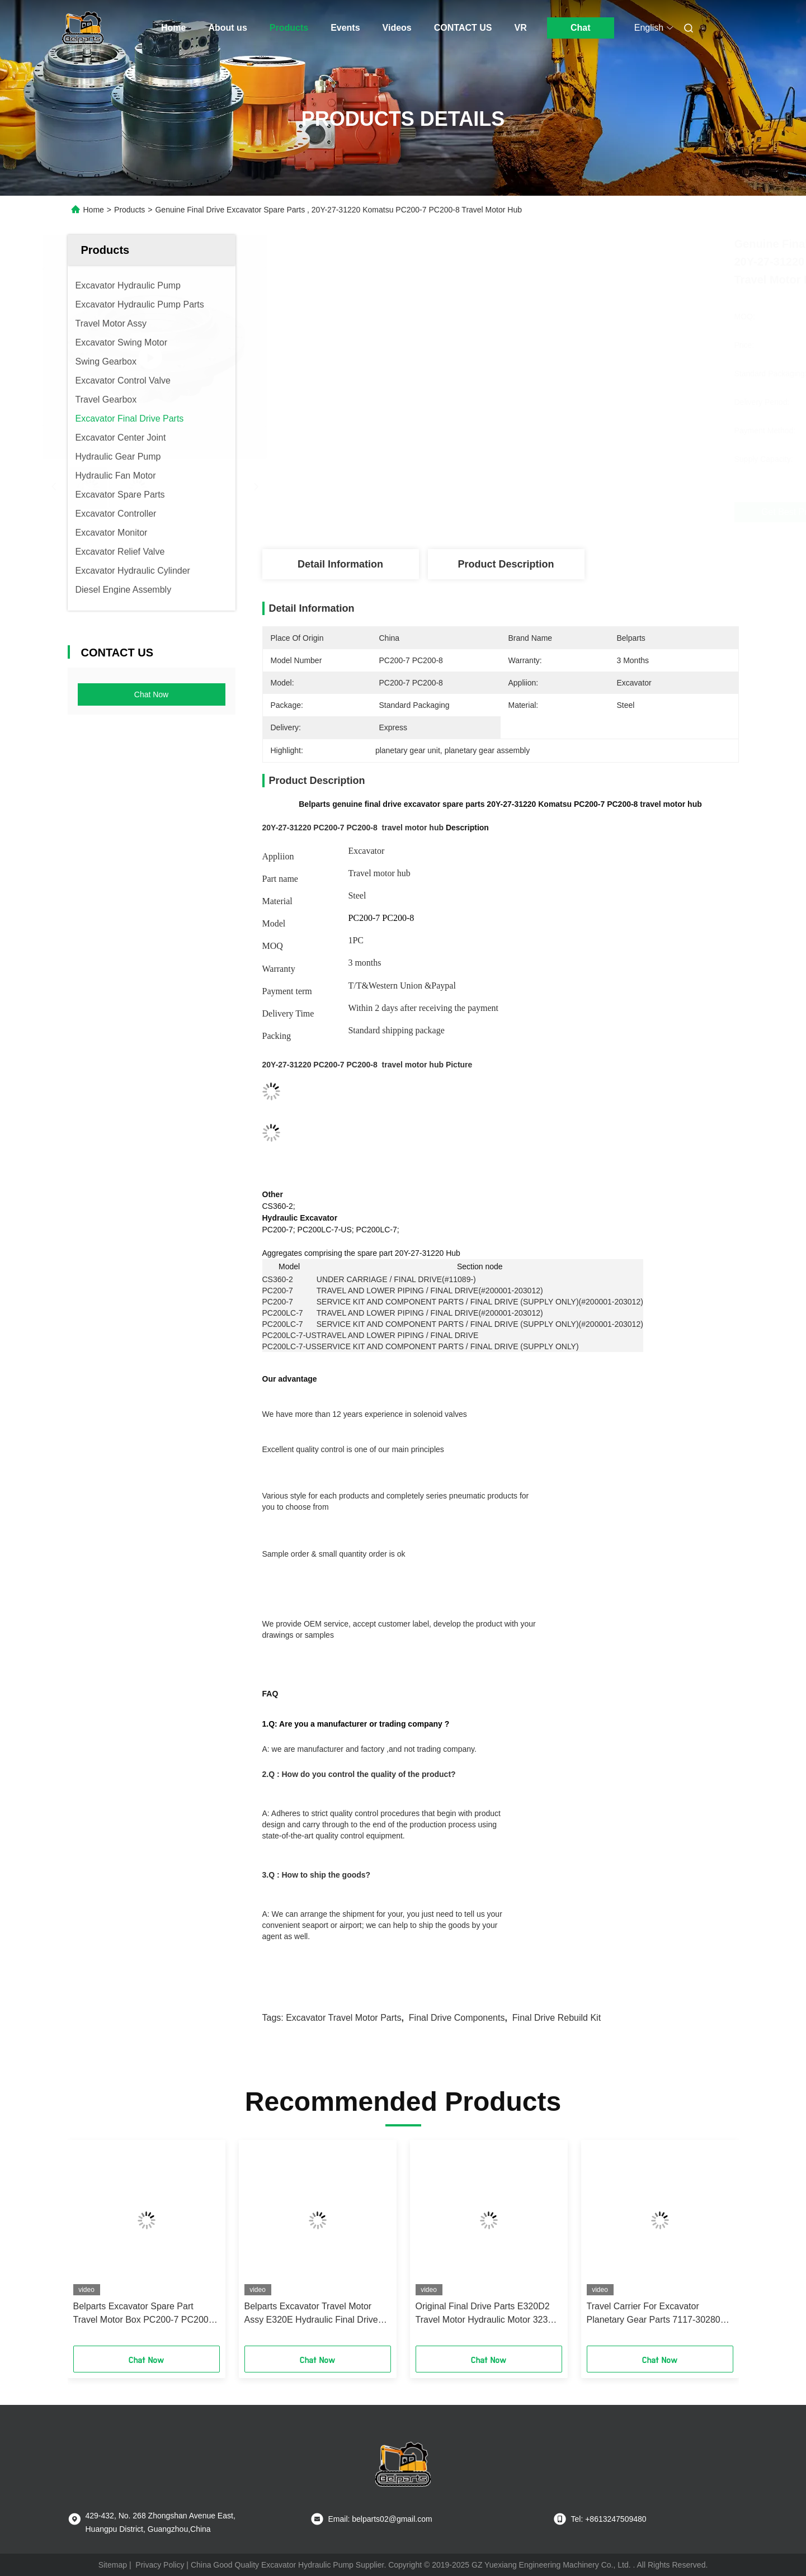  I want to click on Videos, so click(397, 27).